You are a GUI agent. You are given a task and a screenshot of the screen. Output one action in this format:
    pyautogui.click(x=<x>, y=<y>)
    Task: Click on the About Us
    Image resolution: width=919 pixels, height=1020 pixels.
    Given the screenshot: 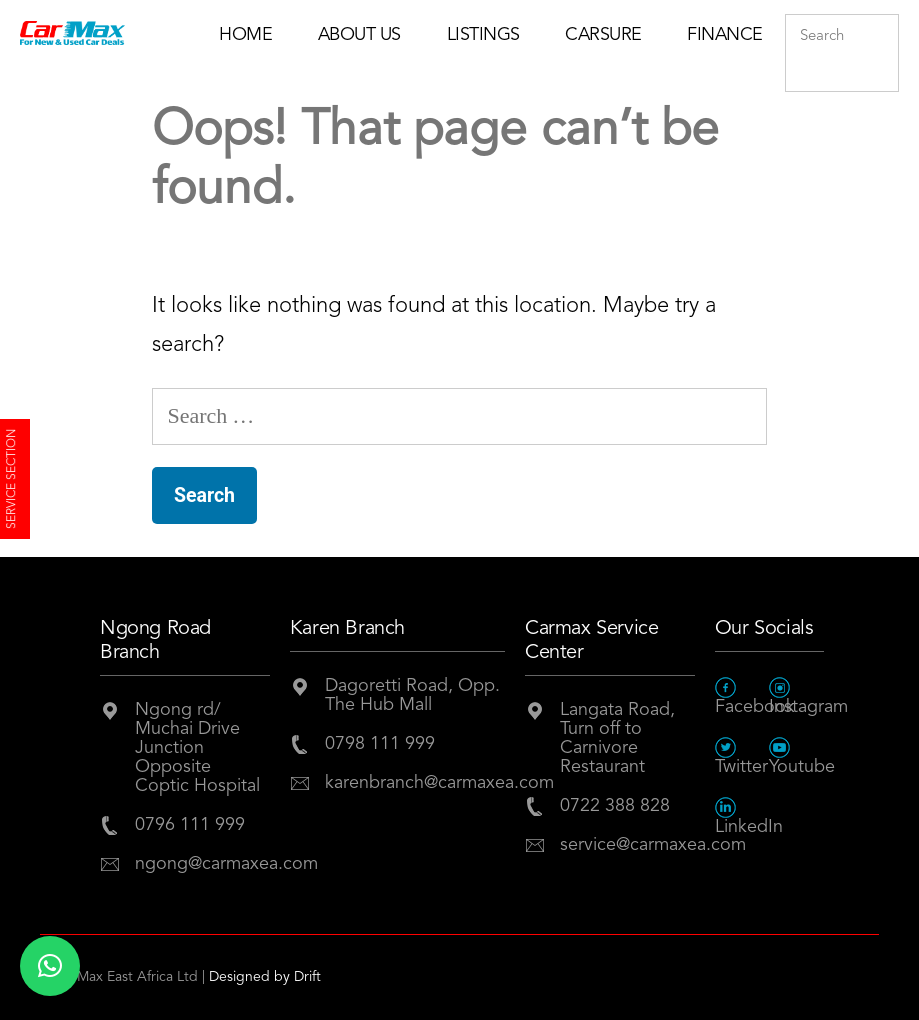 What is the action you would take?
    pyautogui.click(x=359, y=35)
    